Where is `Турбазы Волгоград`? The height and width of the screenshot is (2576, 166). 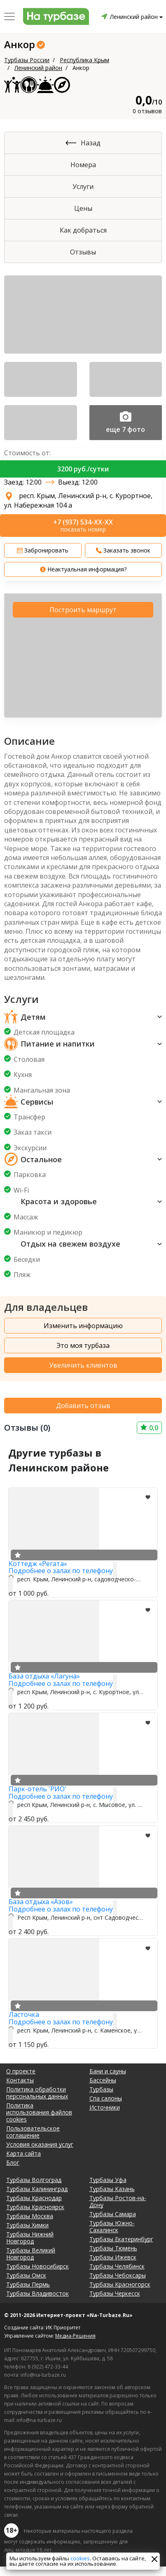 Турбазы Волгоград is located at coordinates (33, 2179).